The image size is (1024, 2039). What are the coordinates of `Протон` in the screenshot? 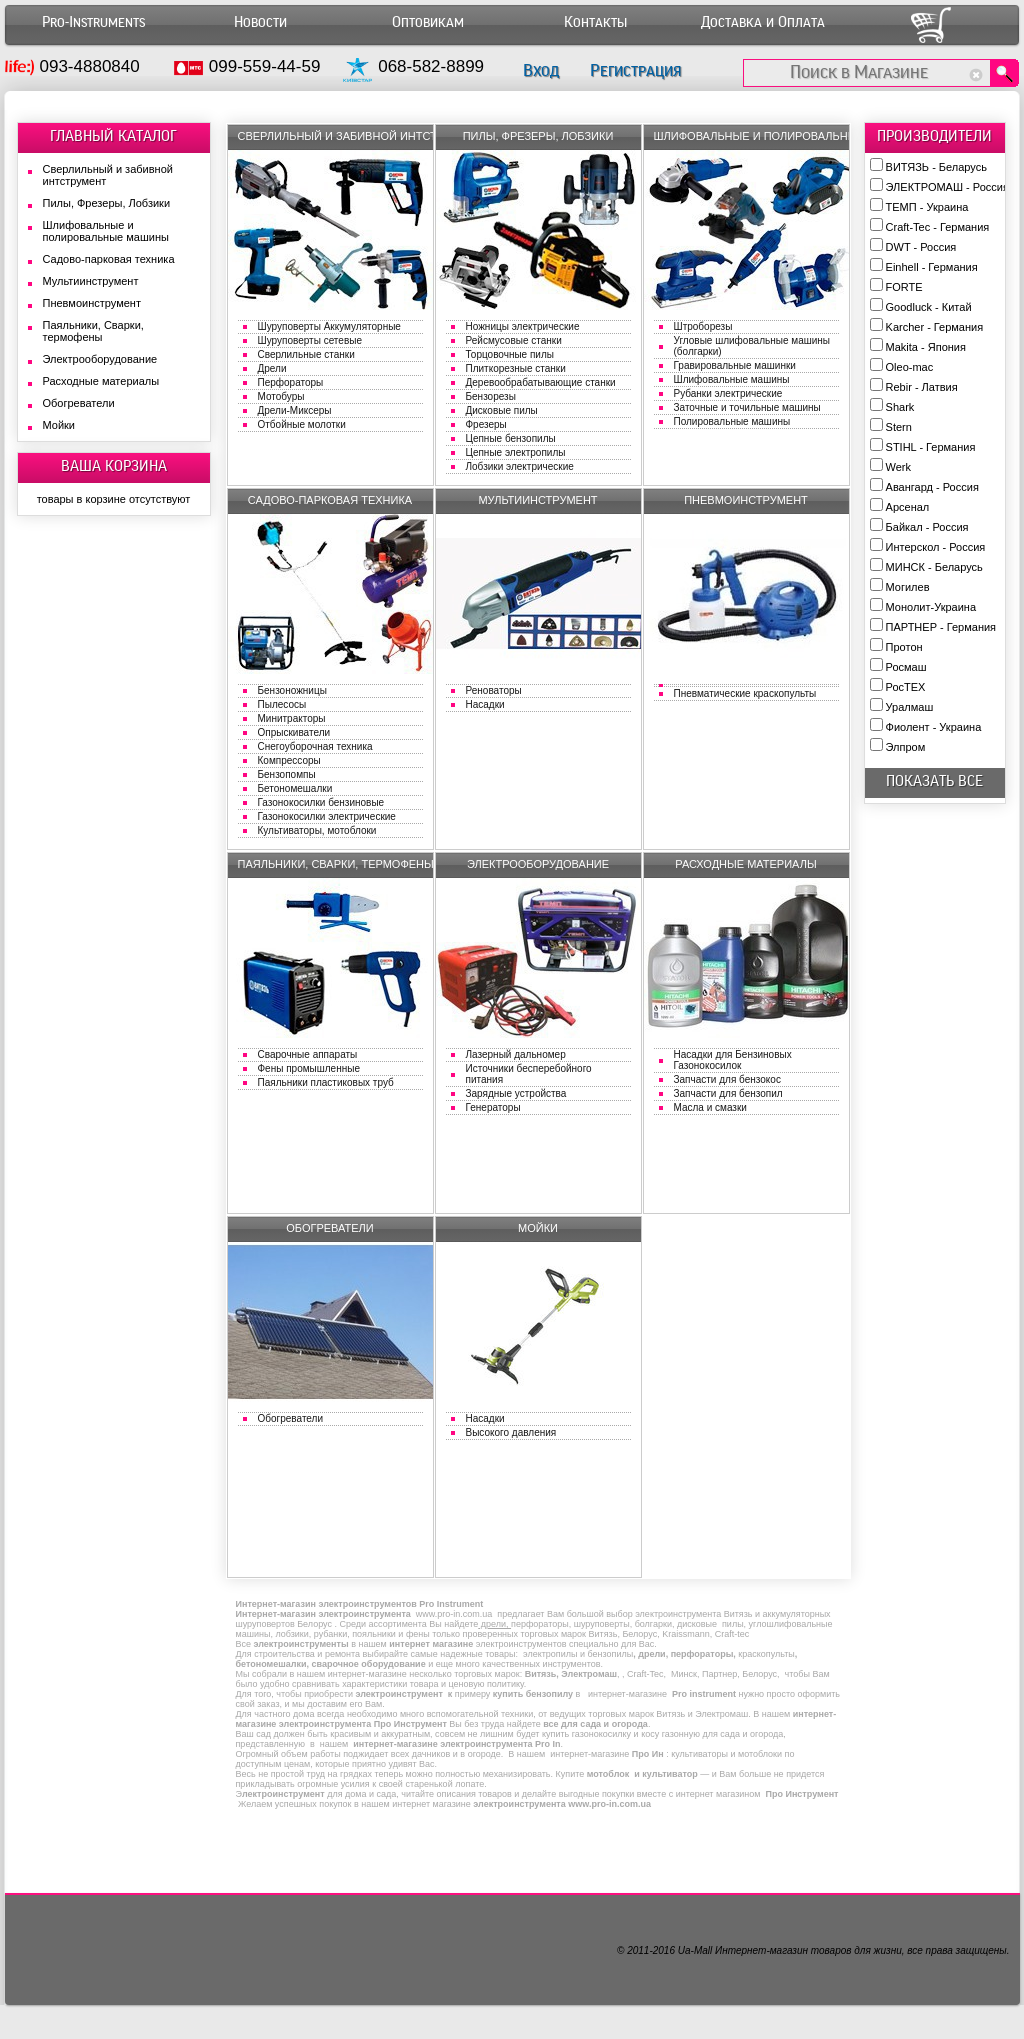 It's located at (904, 647).